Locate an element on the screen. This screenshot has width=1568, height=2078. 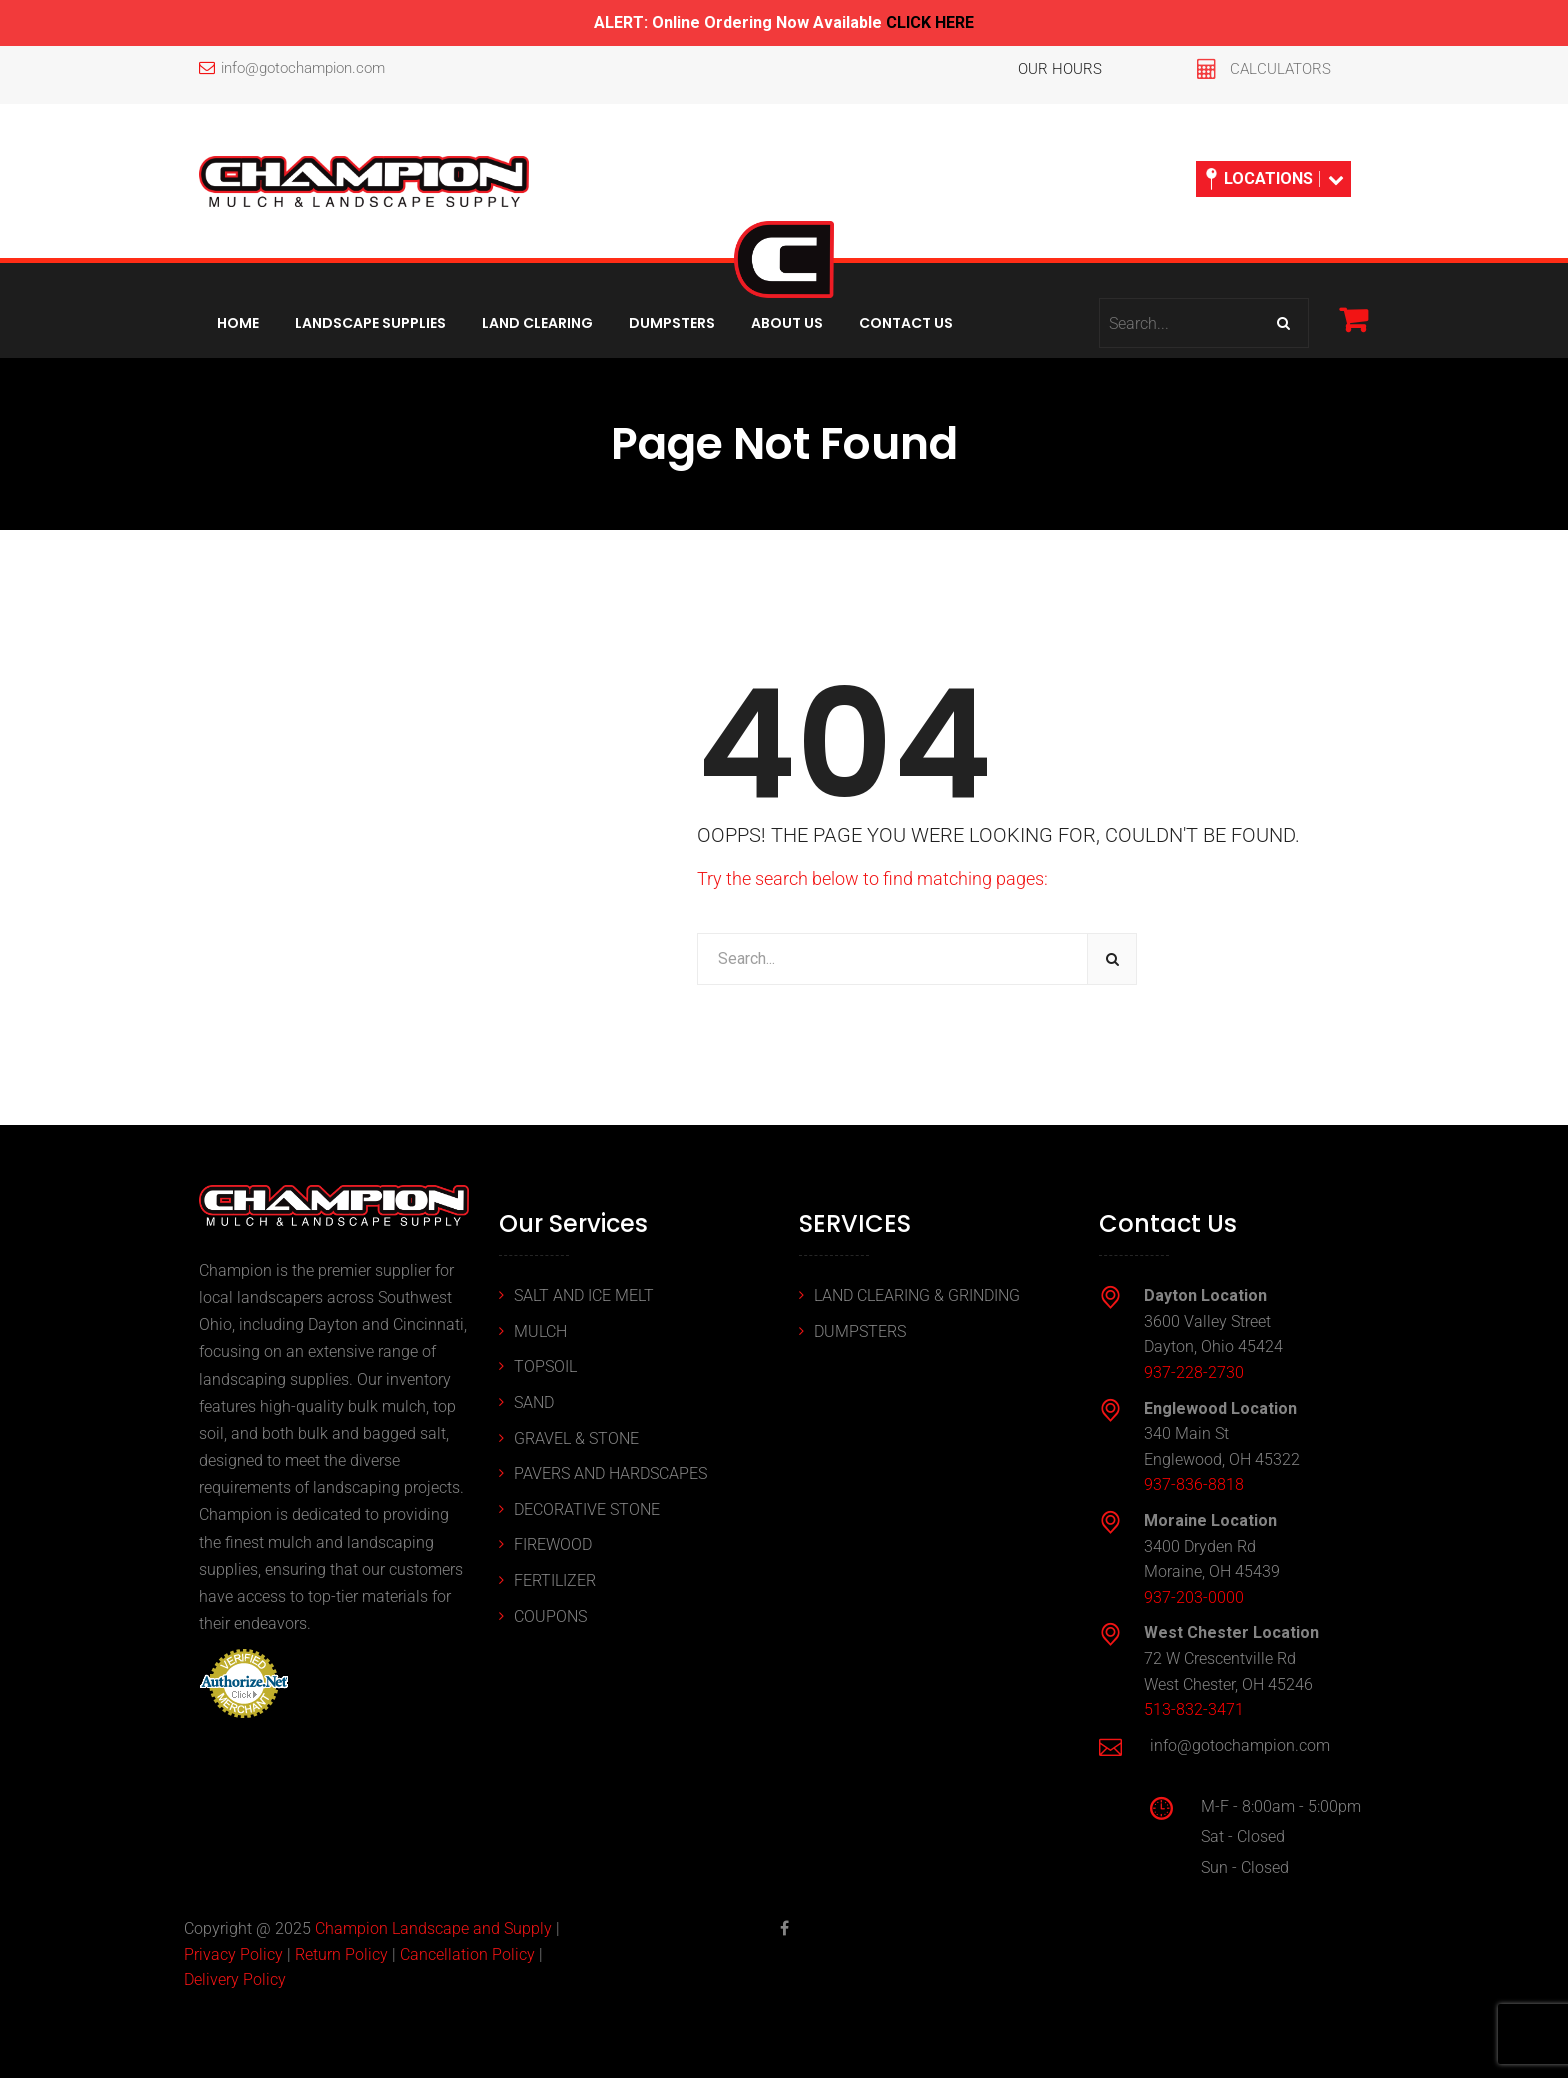
Land Clearing is located at coordinates (537, 323).